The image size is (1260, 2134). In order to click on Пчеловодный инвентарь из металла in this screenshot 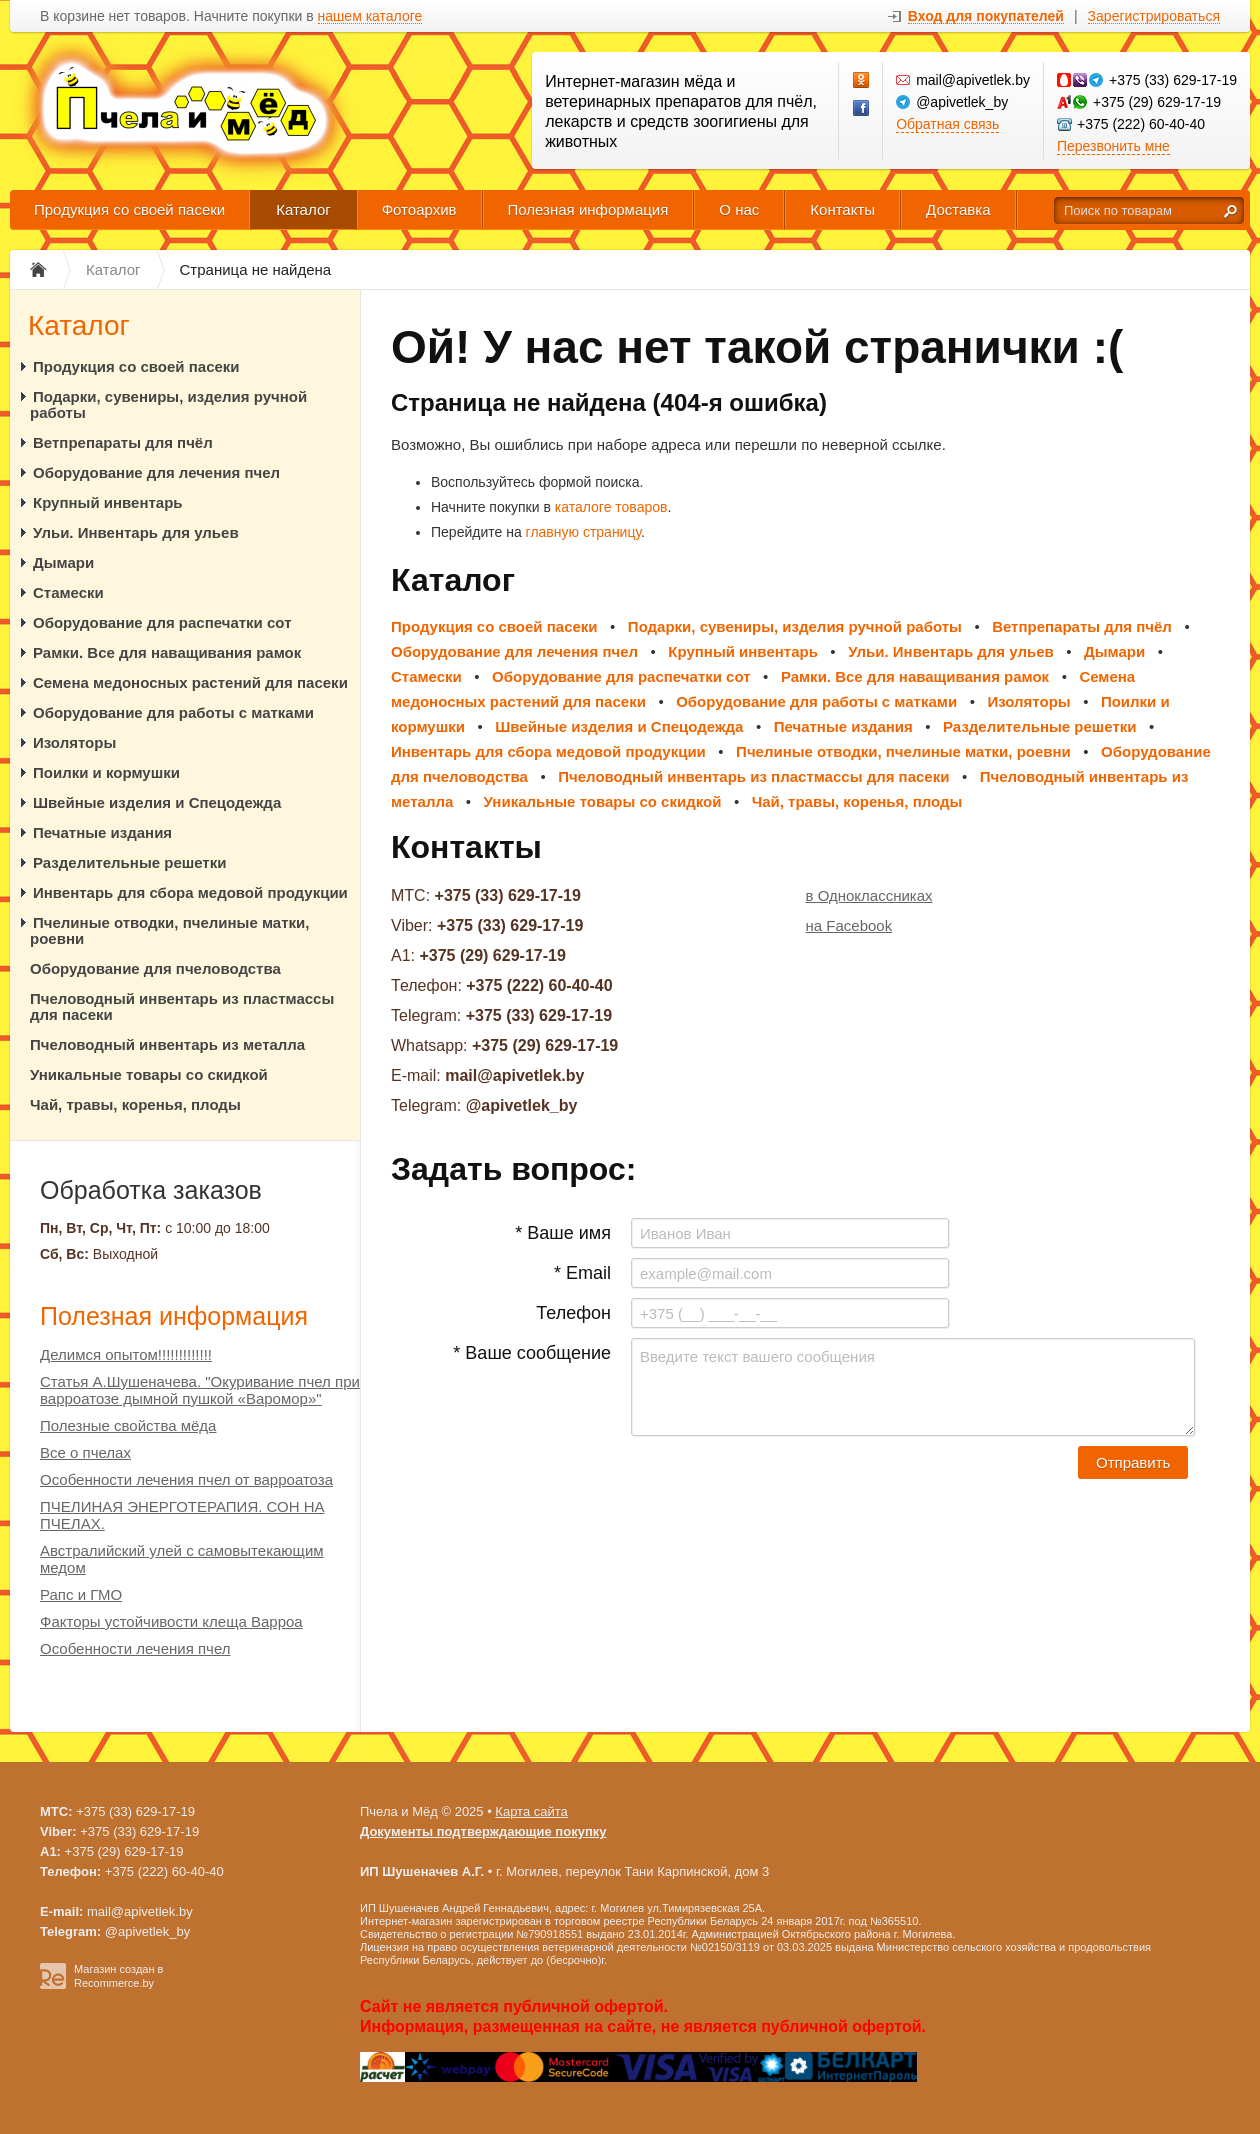, I will do `click(167, 1044)`.